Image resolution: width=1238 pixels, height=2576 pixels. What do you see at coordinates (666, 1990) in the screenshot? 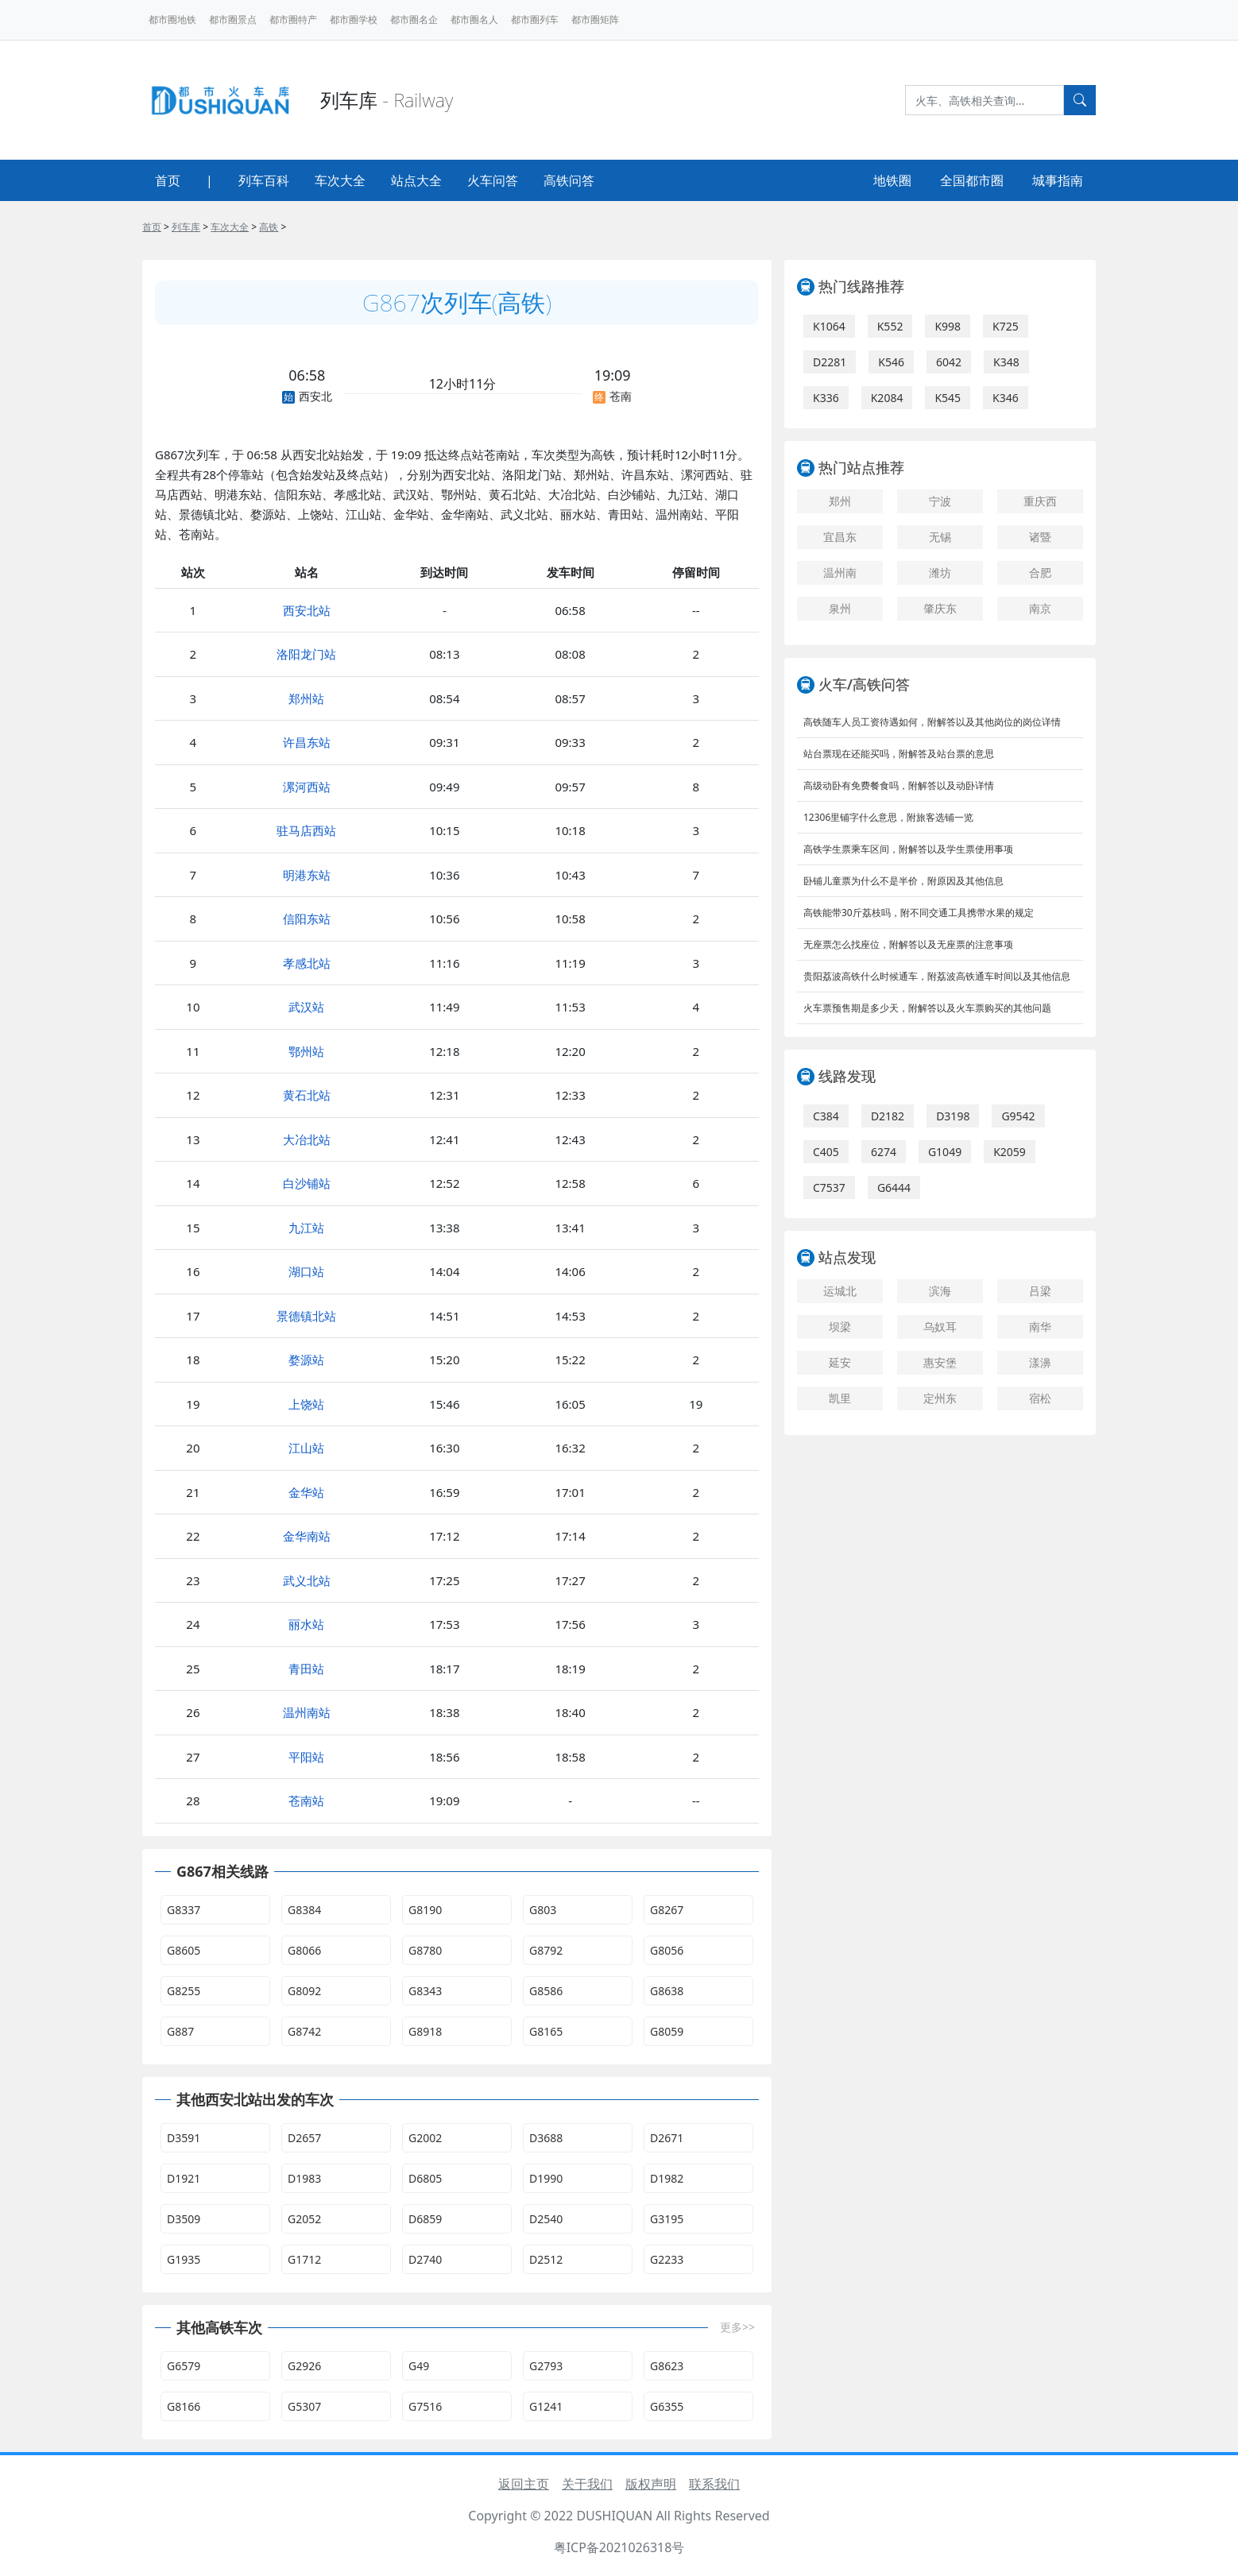
I see `G8638` at bounding box center [666, 1990].